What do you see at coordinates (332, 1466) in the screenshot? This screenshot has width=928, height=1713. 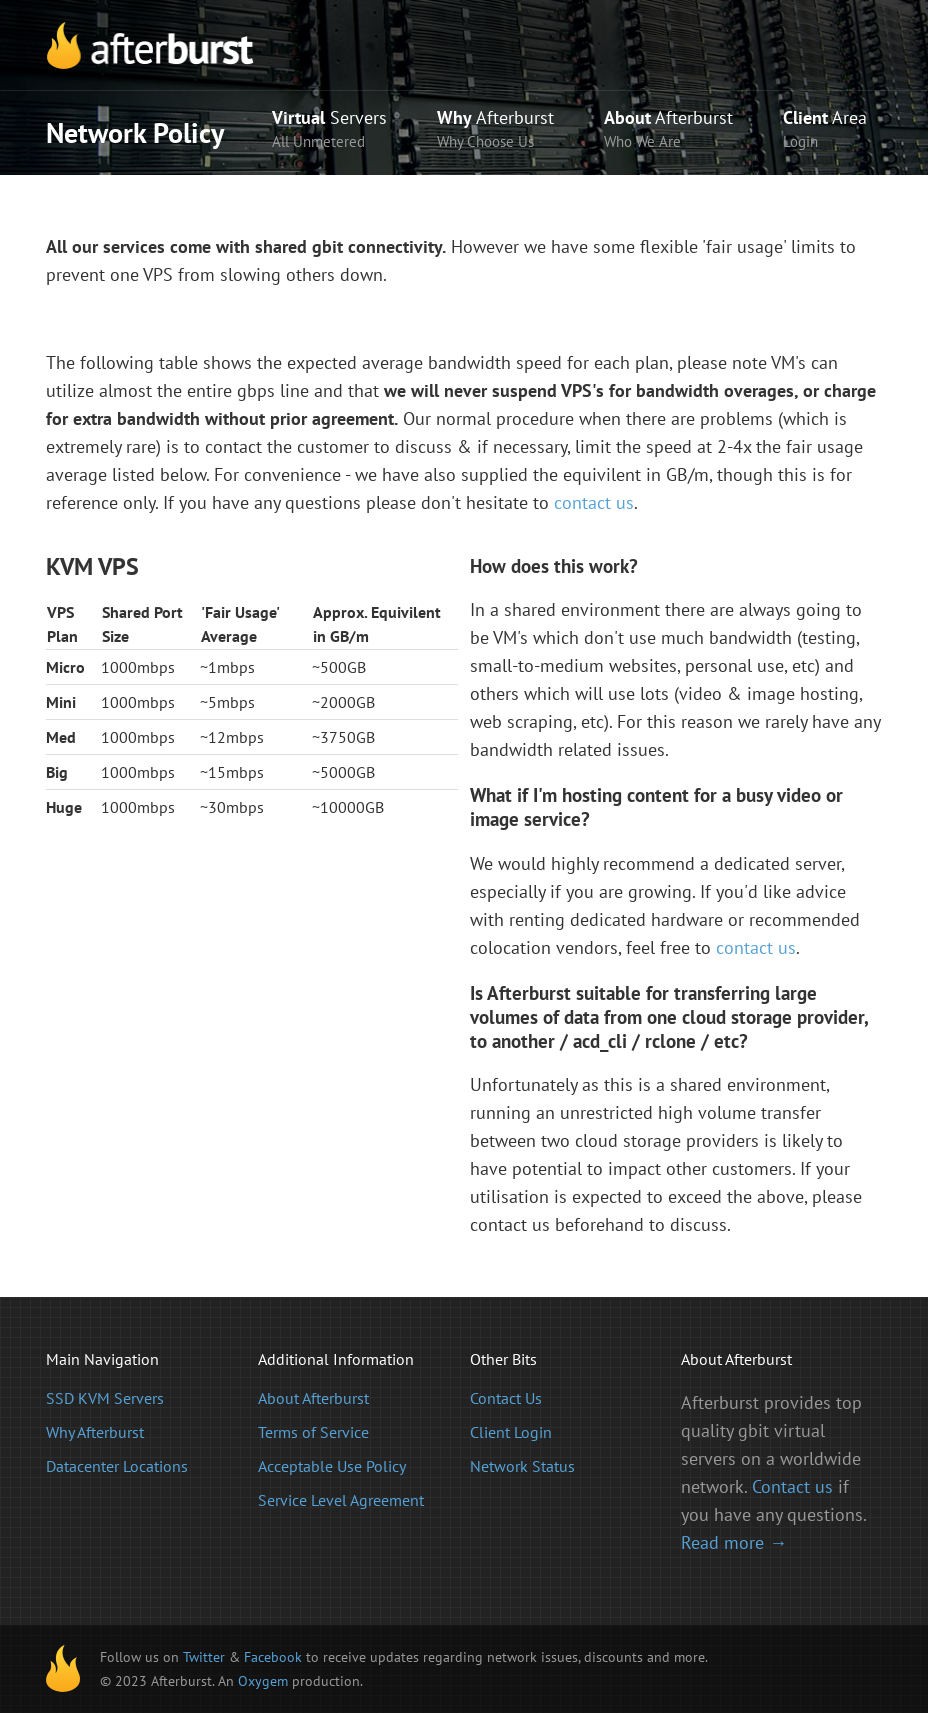 I see `Acceptable Use Policy` at bounding box center [332, 1466].